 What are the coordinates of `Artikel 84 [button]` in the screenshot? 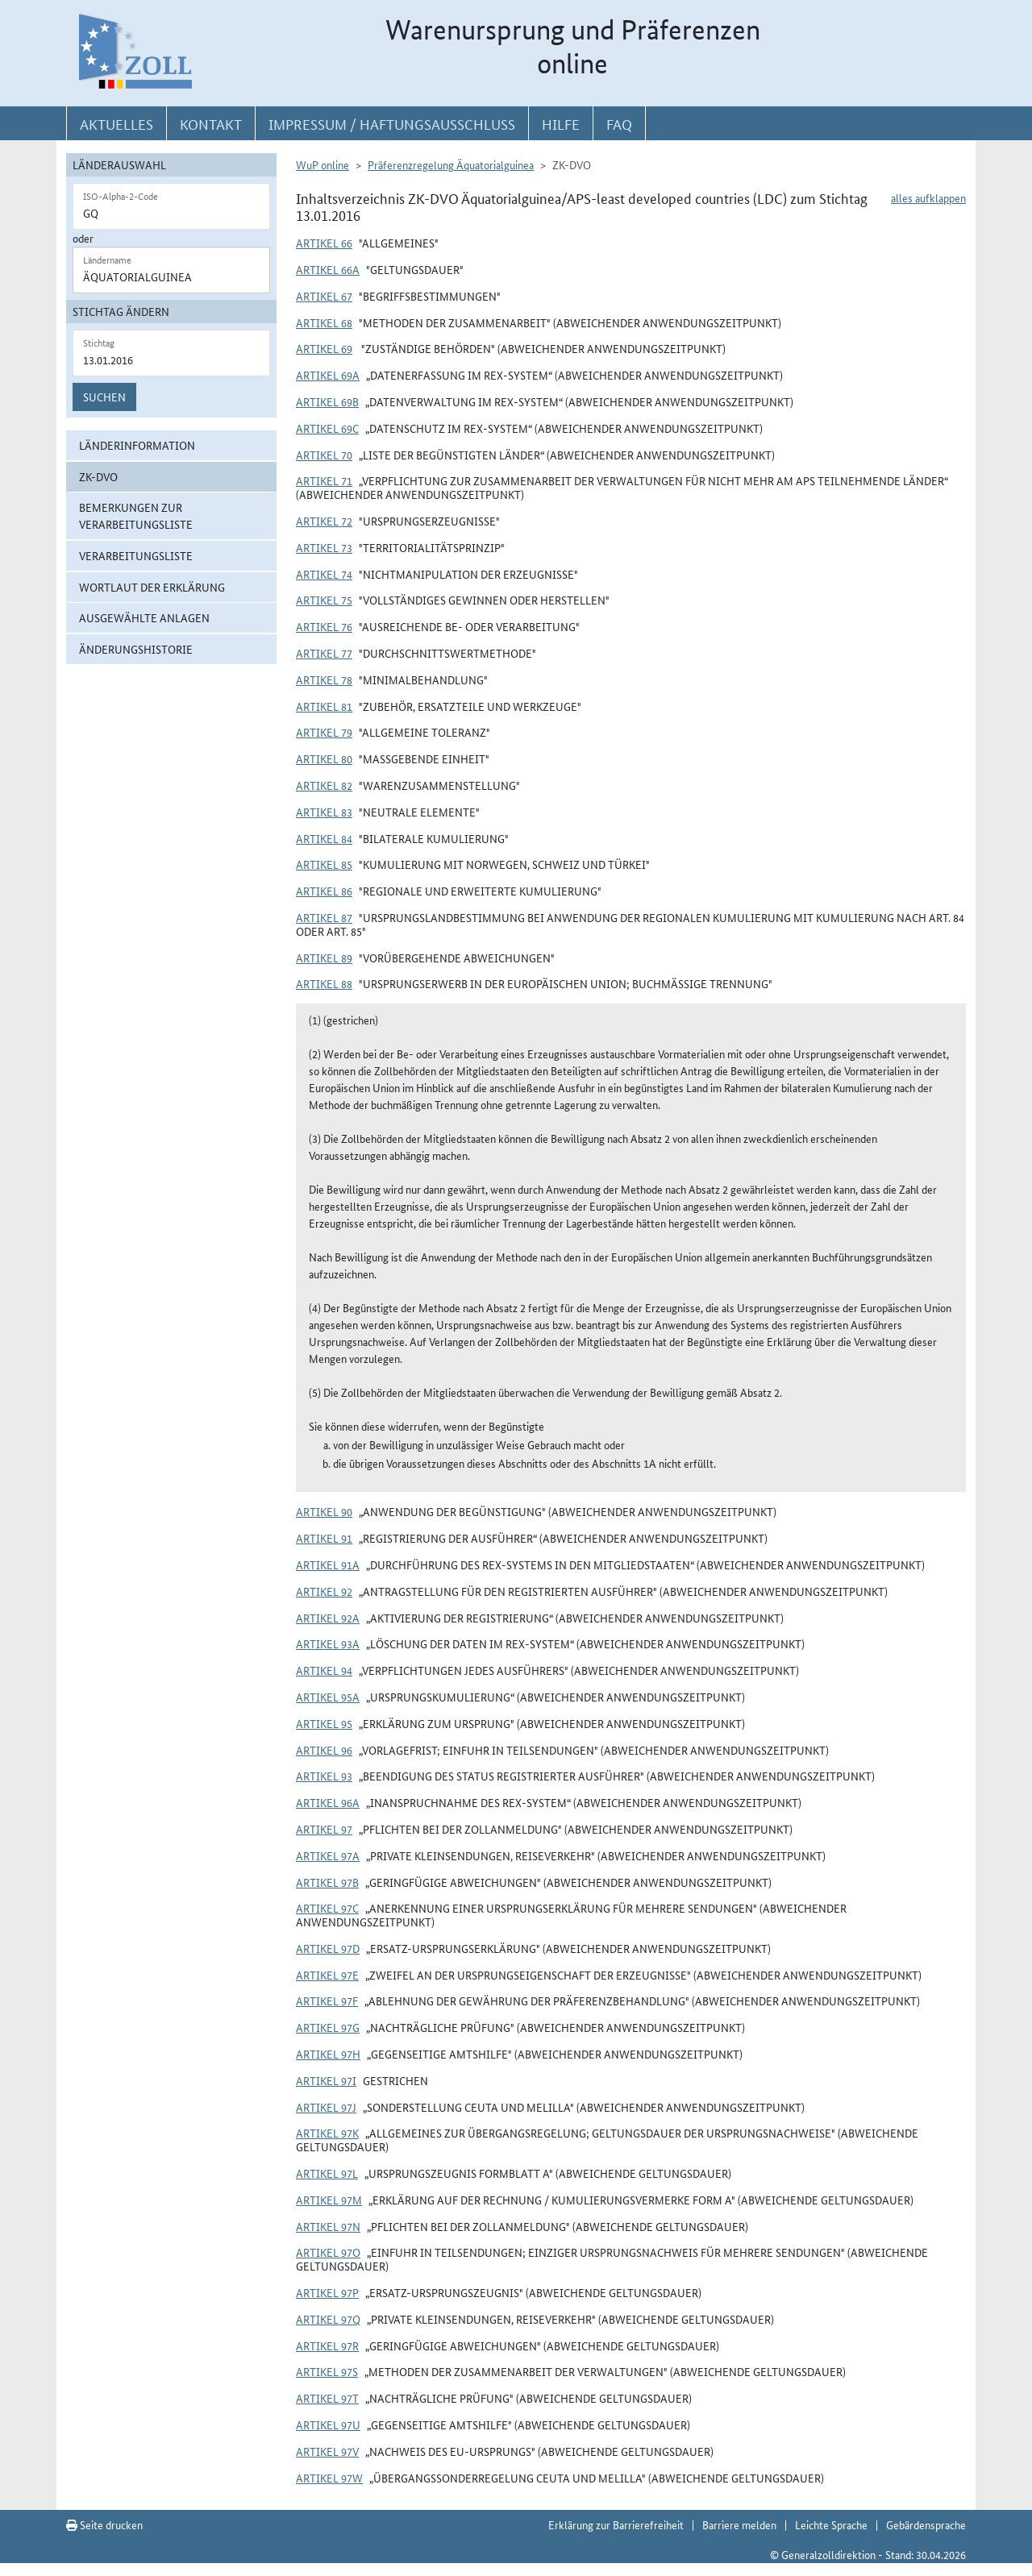 It's located at (324, 838).